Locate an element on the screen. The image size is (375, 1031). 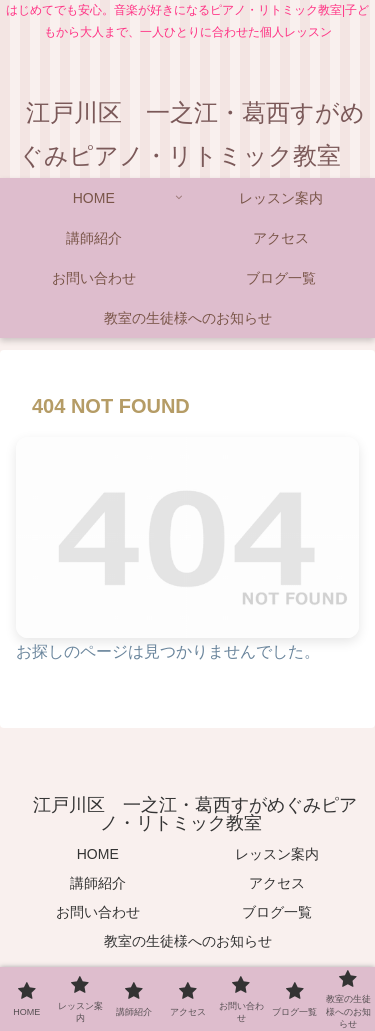
レッスン案内 is located at coordinates (277, 854).